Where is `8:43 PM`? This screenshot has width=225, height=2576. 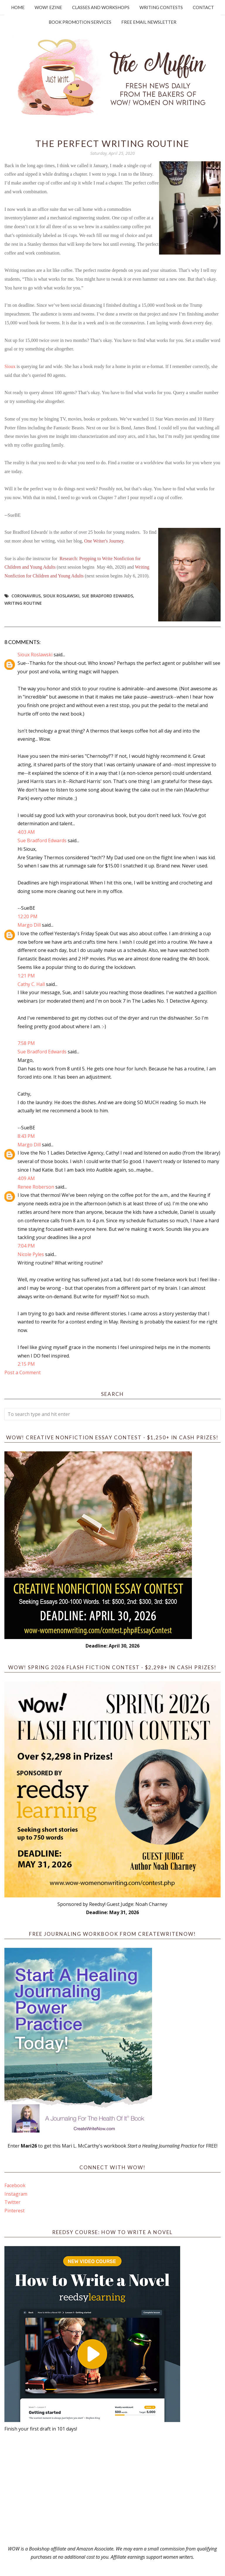
8:43 PM is located at coordinates (26, 1136).